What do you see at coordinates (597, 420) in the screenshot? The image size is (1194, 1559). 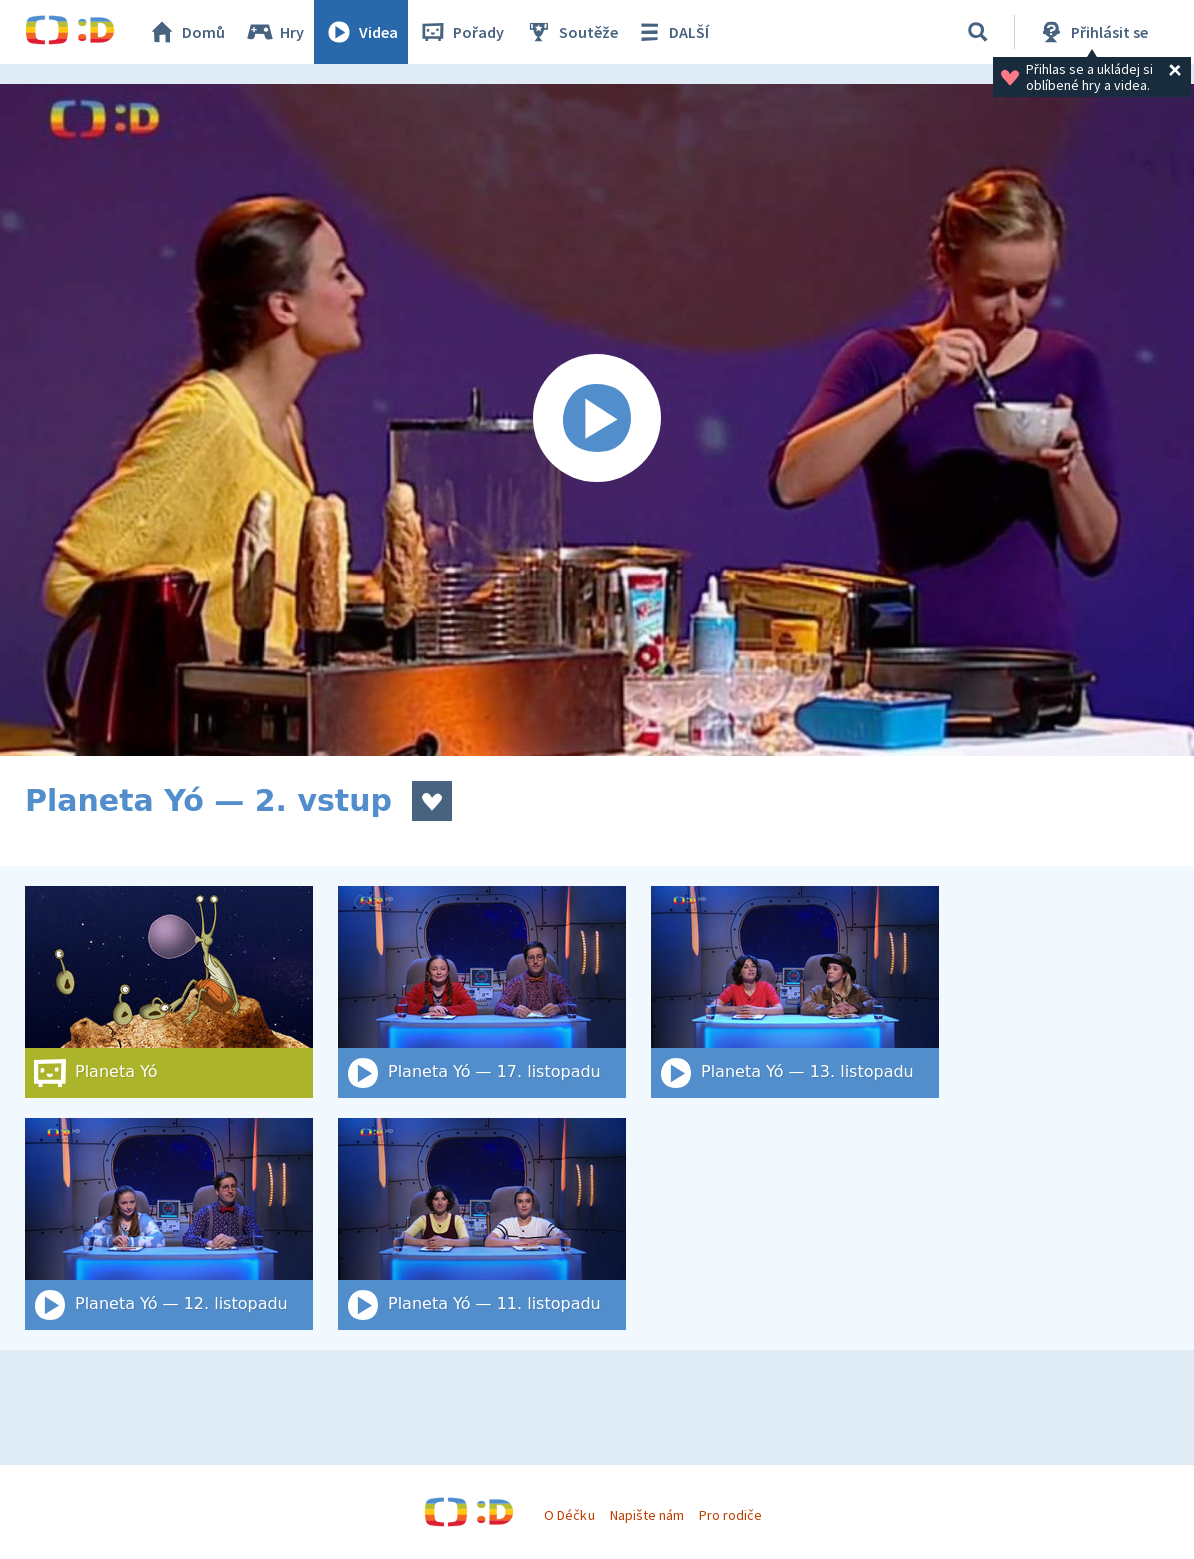 I see `[Spustit video]` at bounding box center [597, 420].